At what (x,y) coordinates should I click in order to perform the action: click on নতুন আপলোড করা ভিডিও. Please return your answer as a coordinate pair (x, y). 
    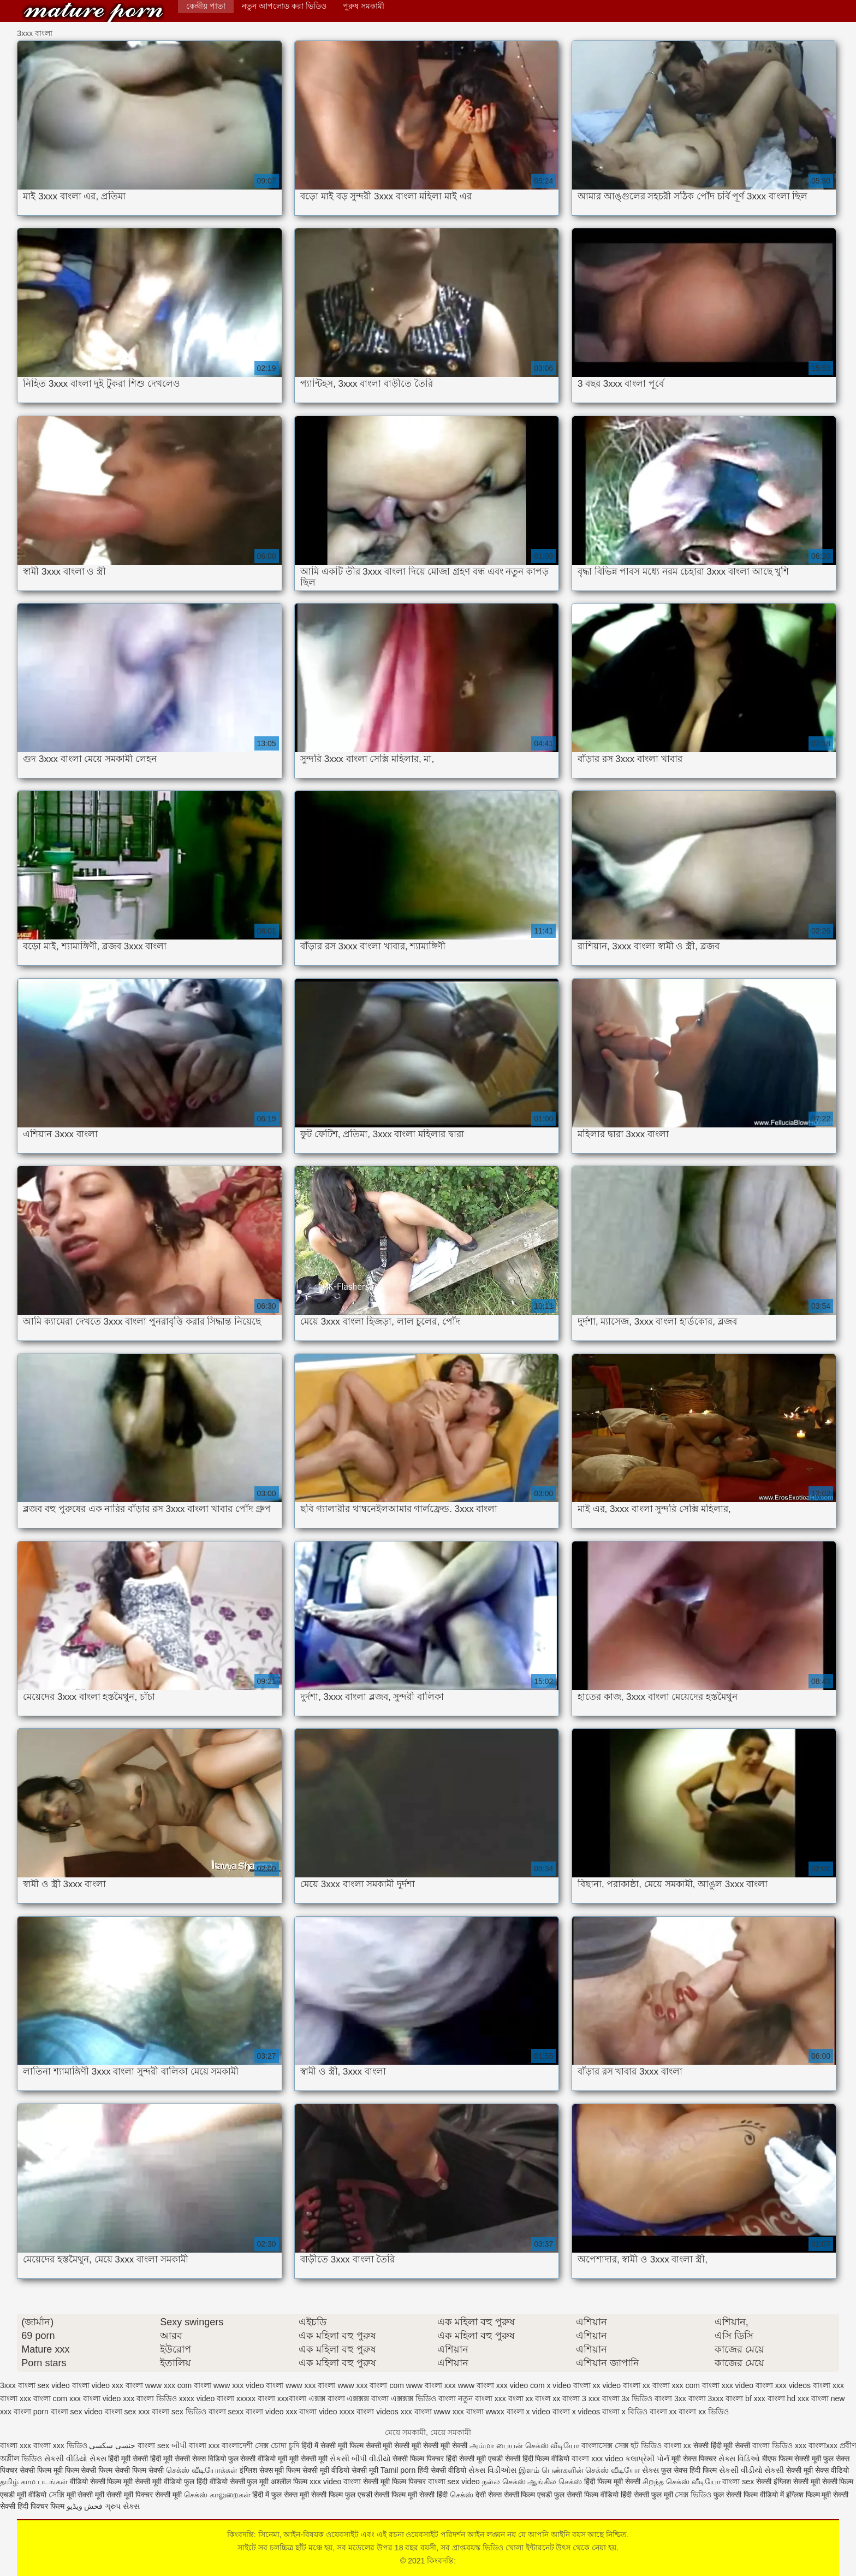
    Looking at the image, I should click on (284, 6).